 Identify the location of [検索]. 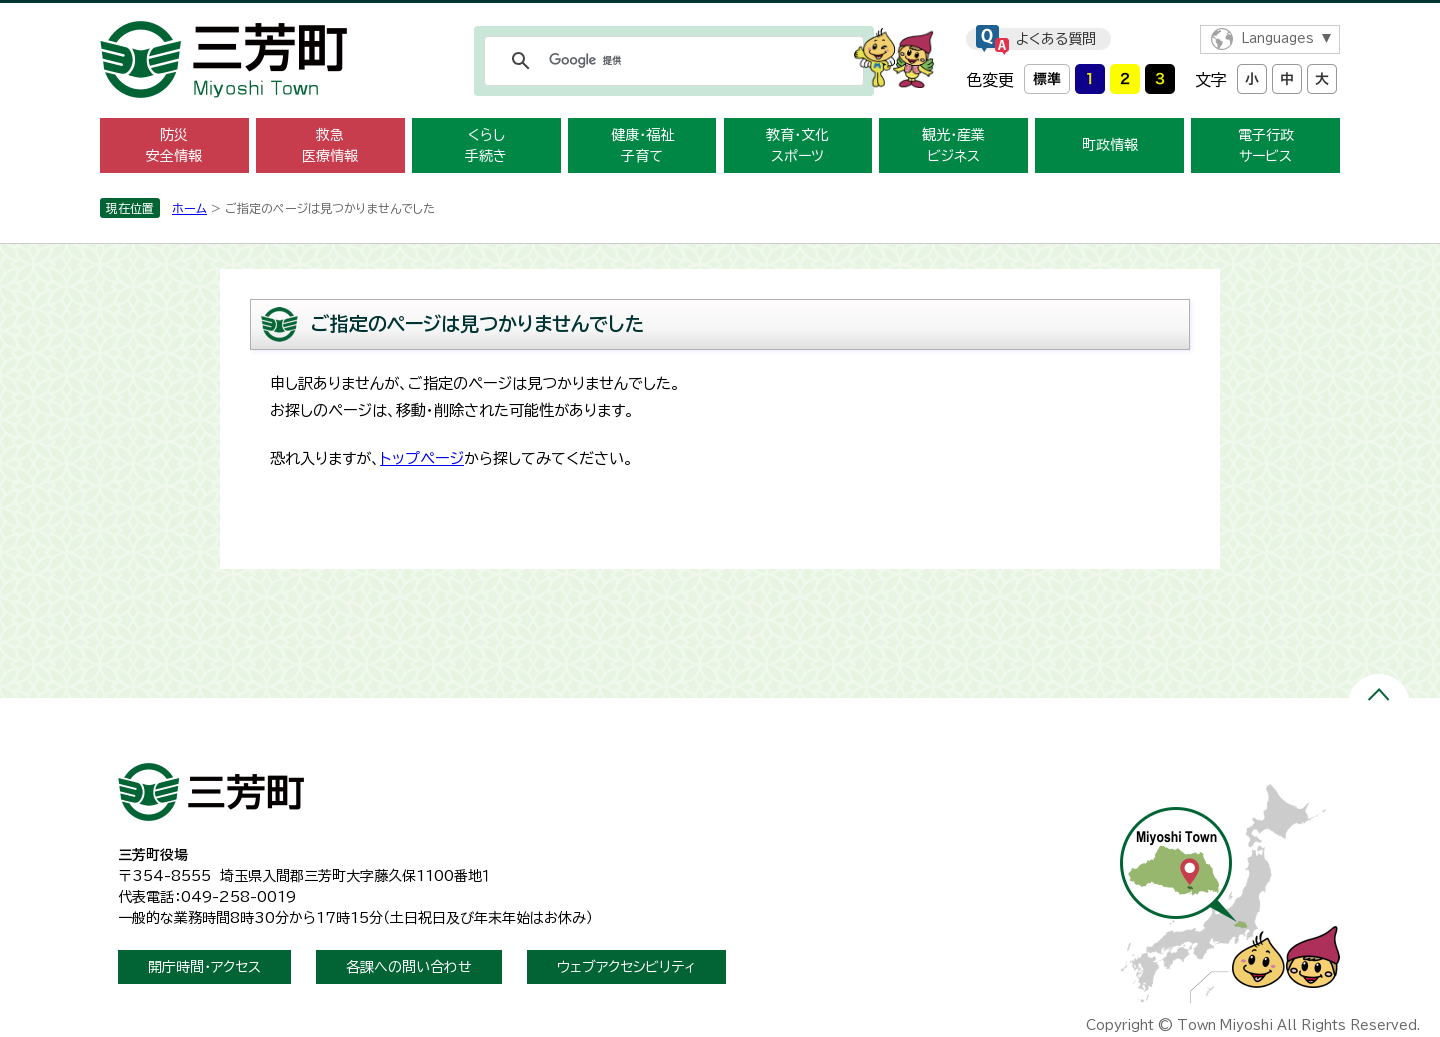
(671, 61).